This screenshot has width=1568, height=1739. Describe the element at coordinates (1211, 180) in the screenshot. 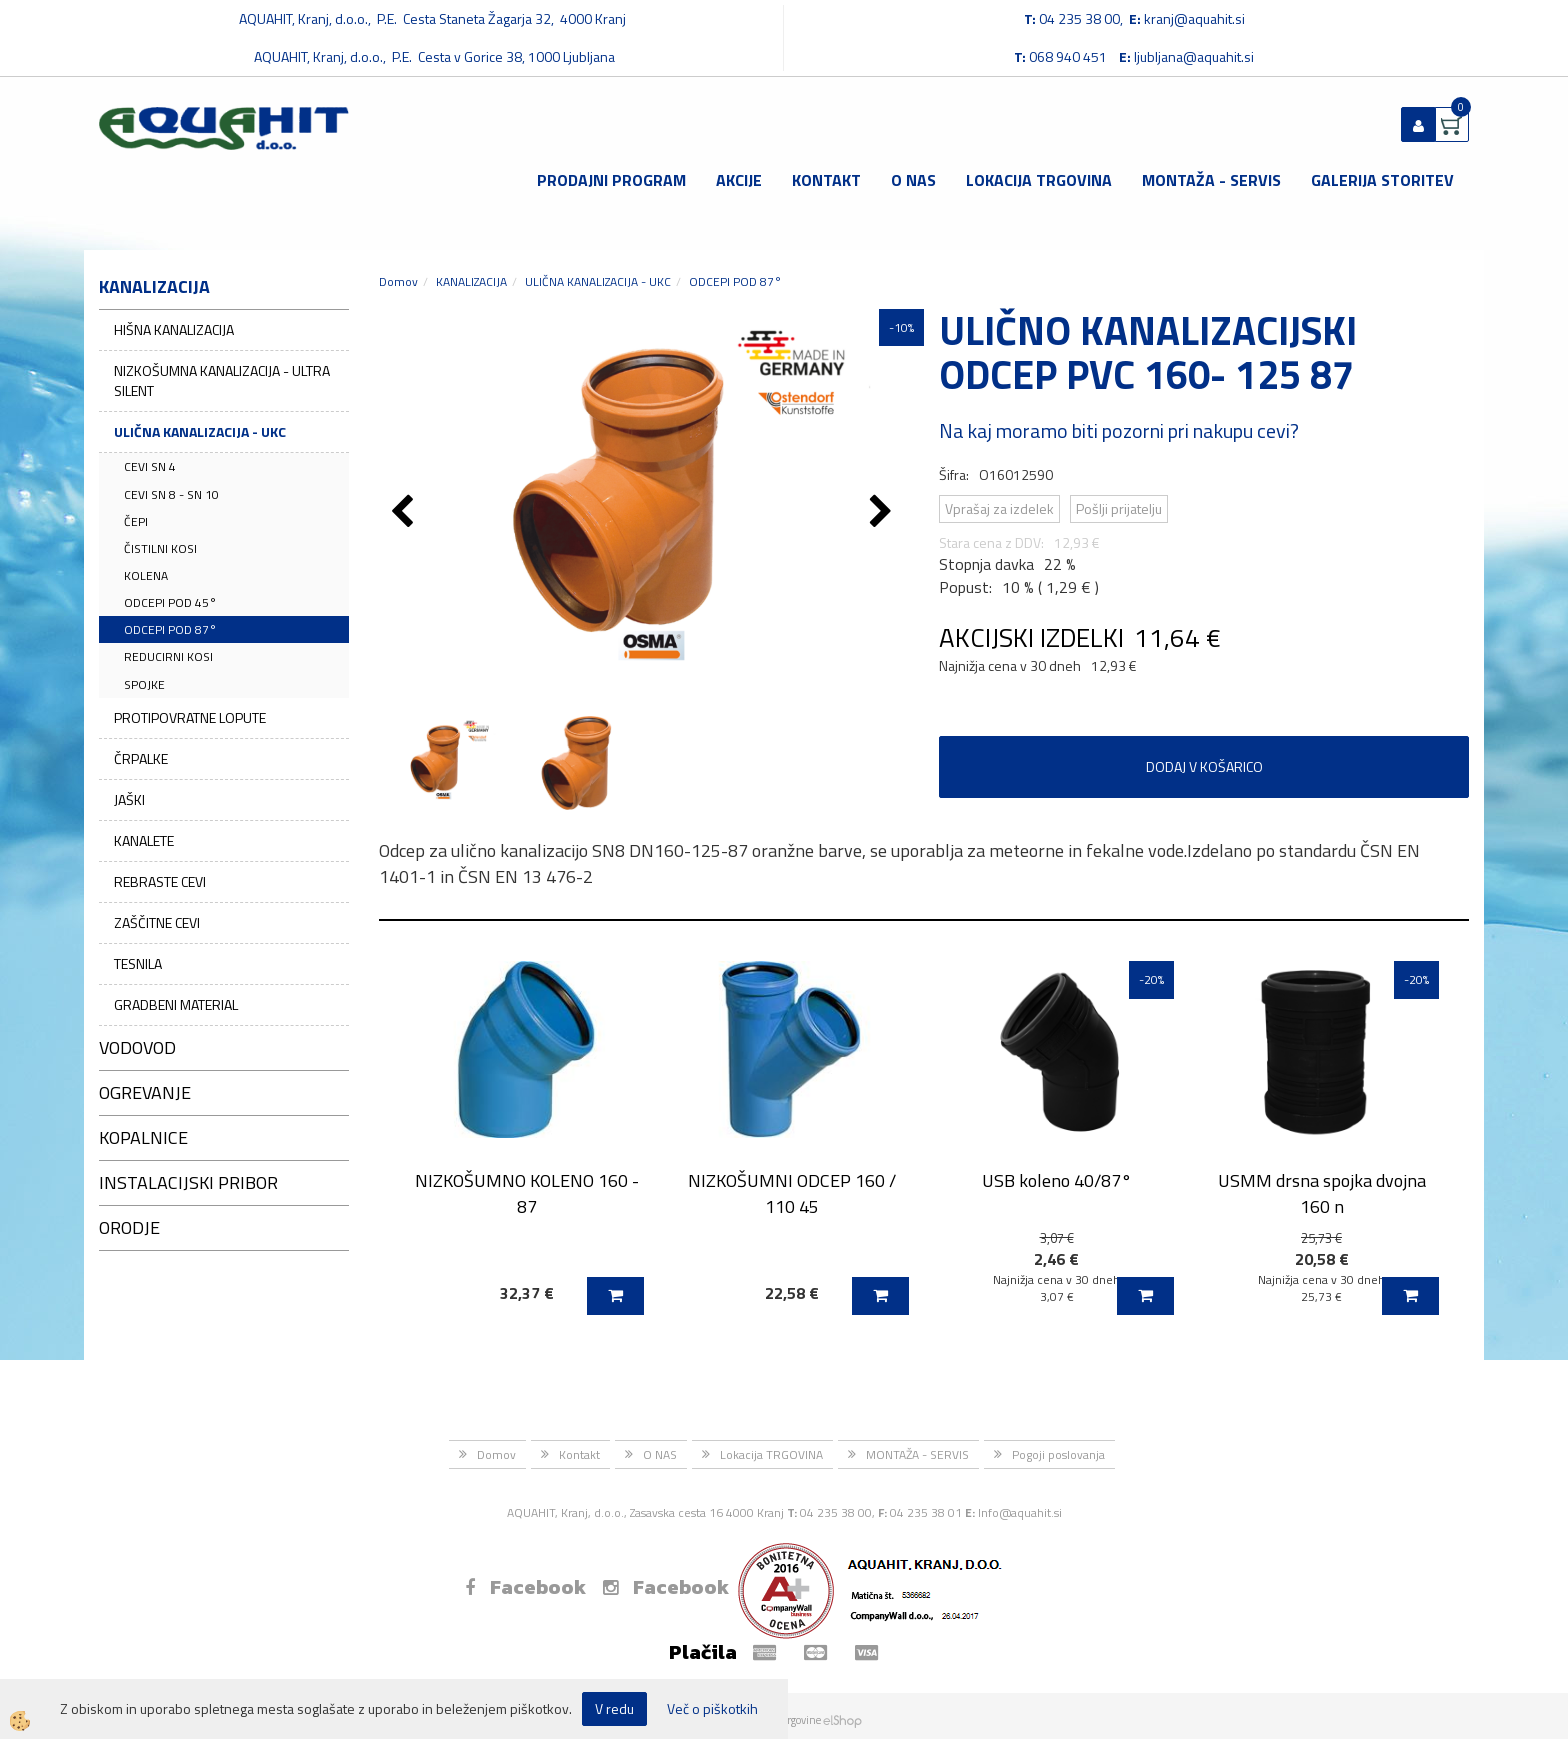

I see `MONTAŽA - SERVIS` at that location.